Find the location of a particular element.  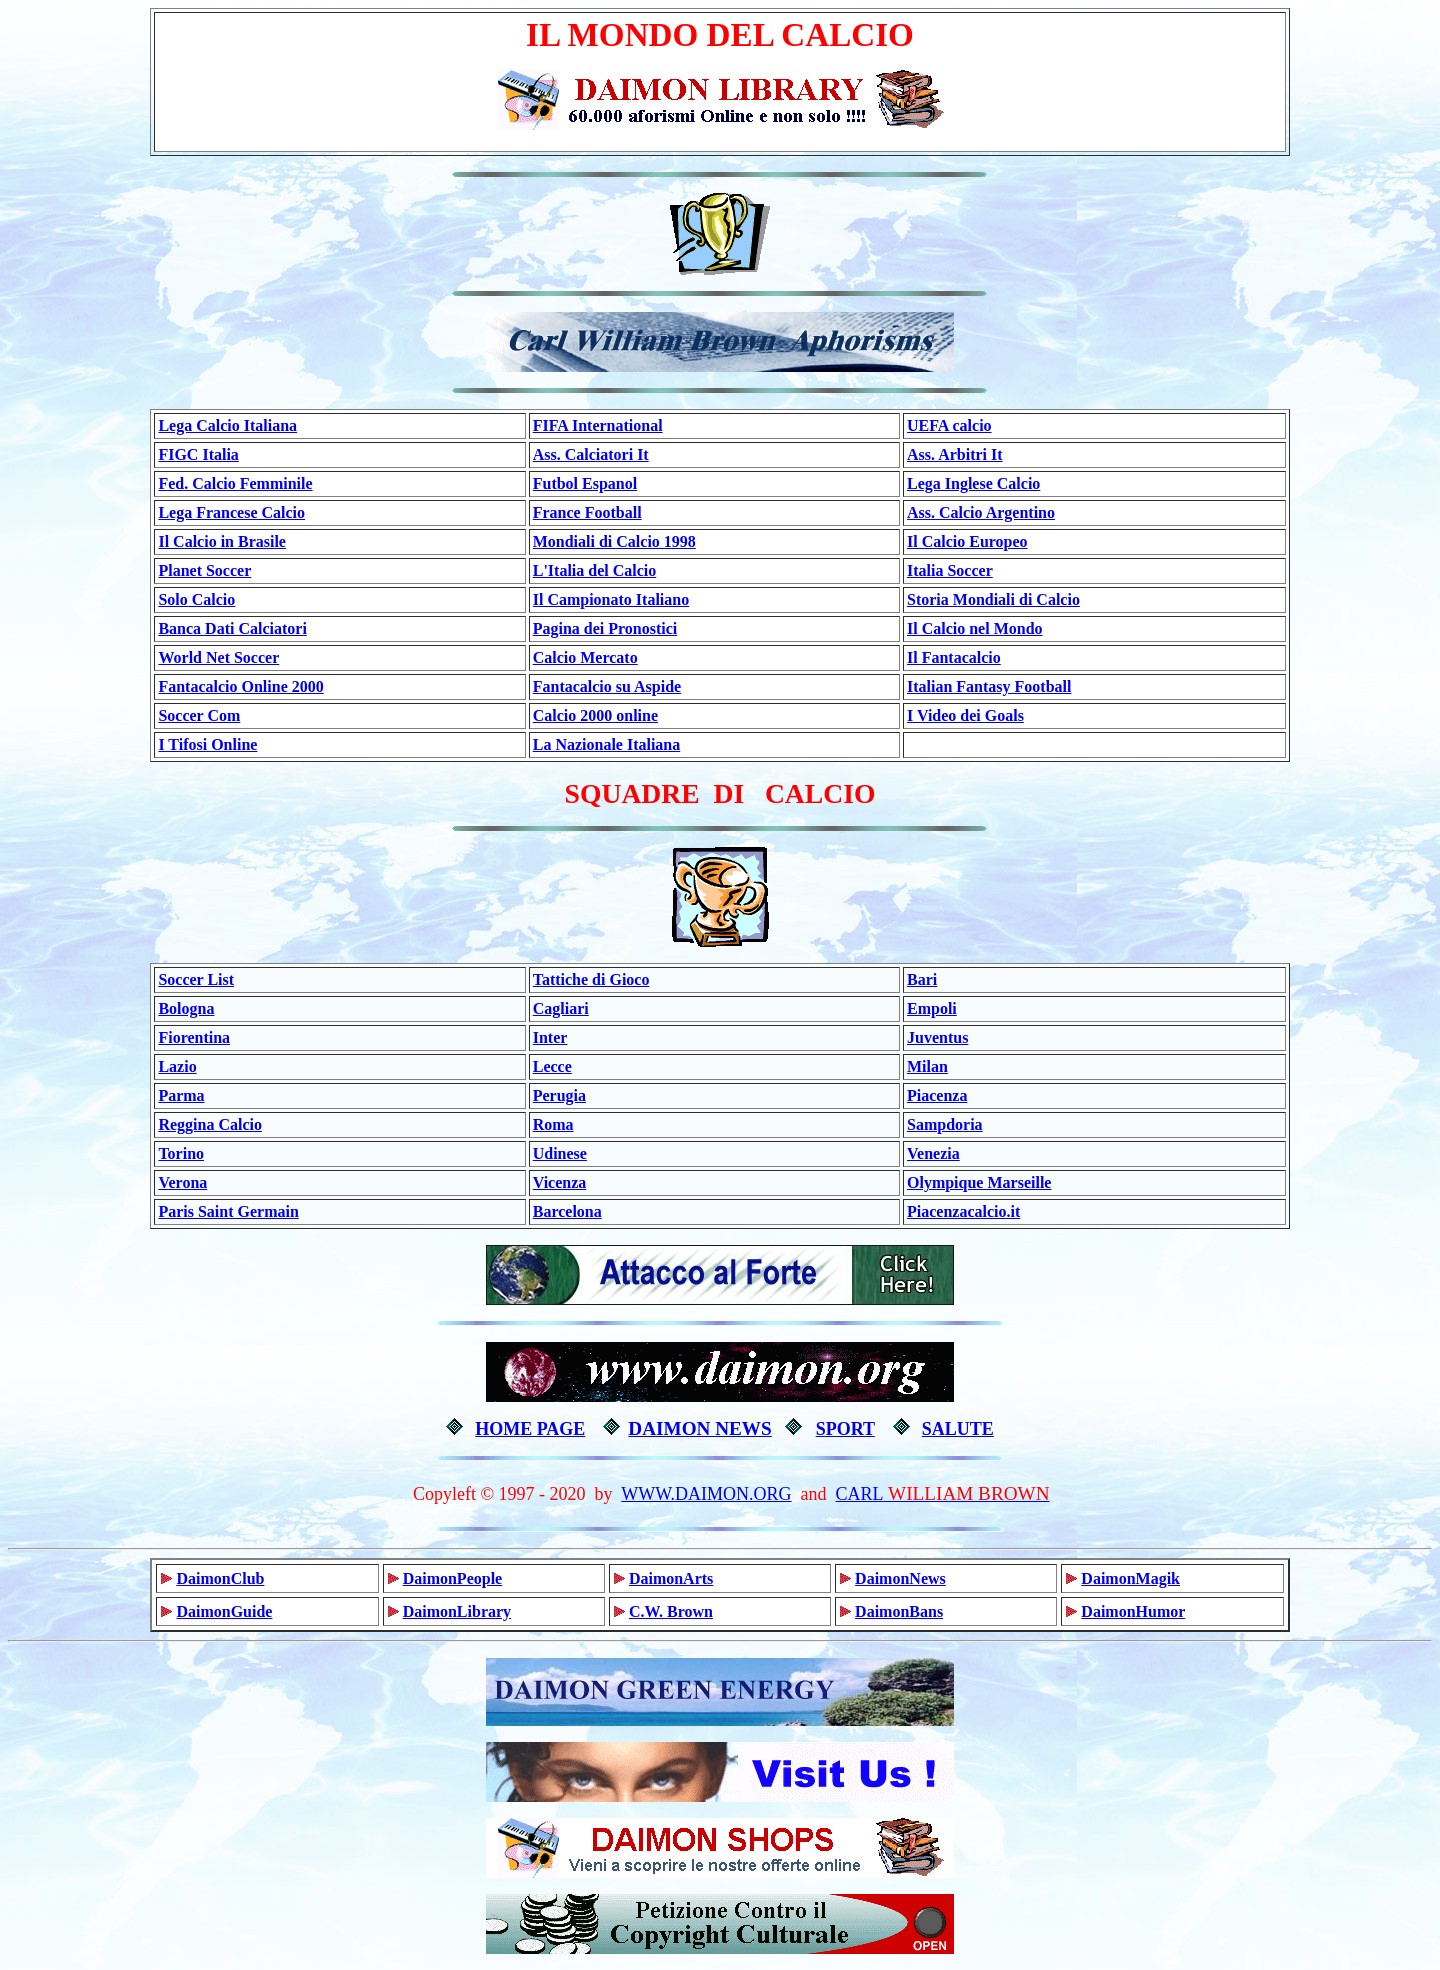

Fantacalcio Online 2000 is located at coordinates (240, 686).